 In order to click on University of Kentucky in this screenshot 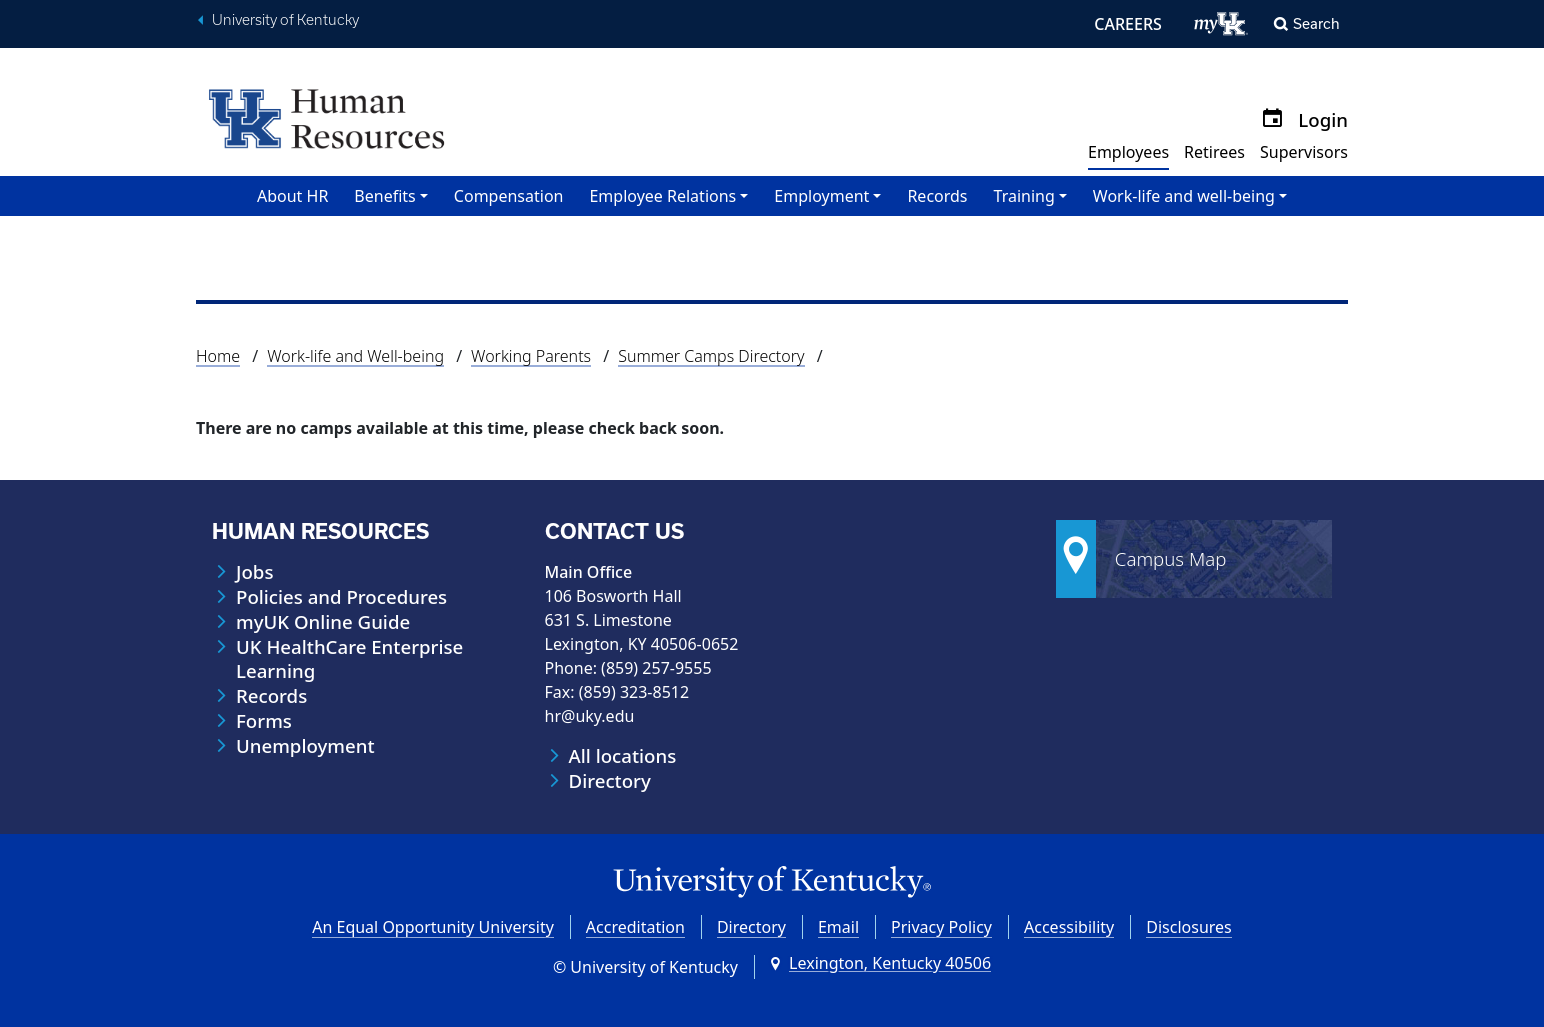, I will do `click(285, 20)`.